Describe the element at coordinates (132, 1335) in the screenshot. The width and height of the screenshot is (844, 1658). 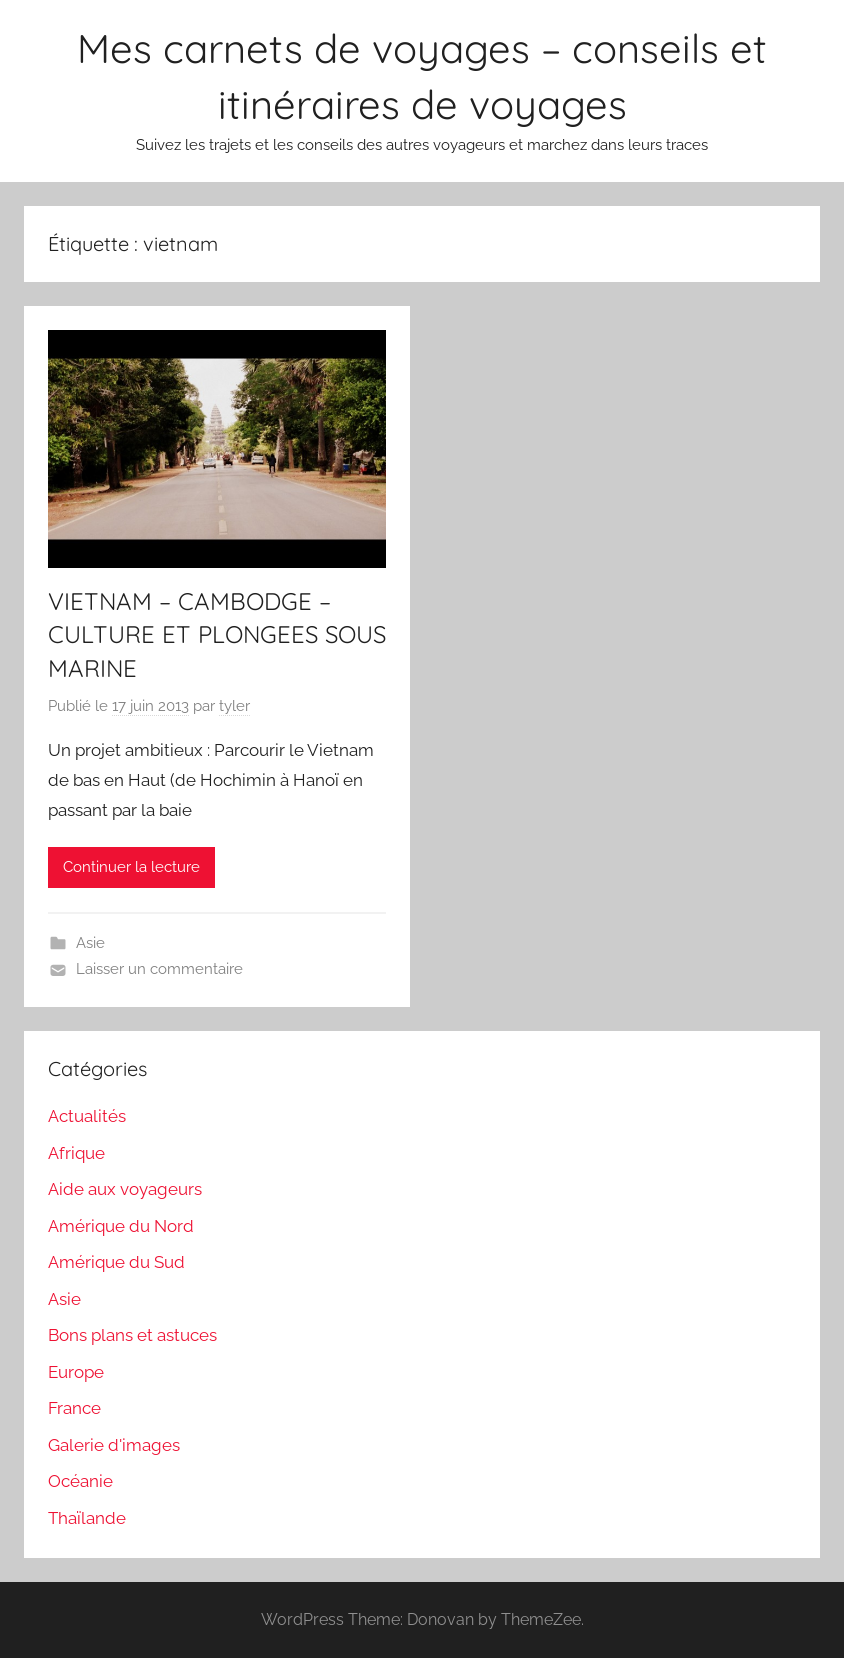
I see `Bons plans et astuces` at that location.